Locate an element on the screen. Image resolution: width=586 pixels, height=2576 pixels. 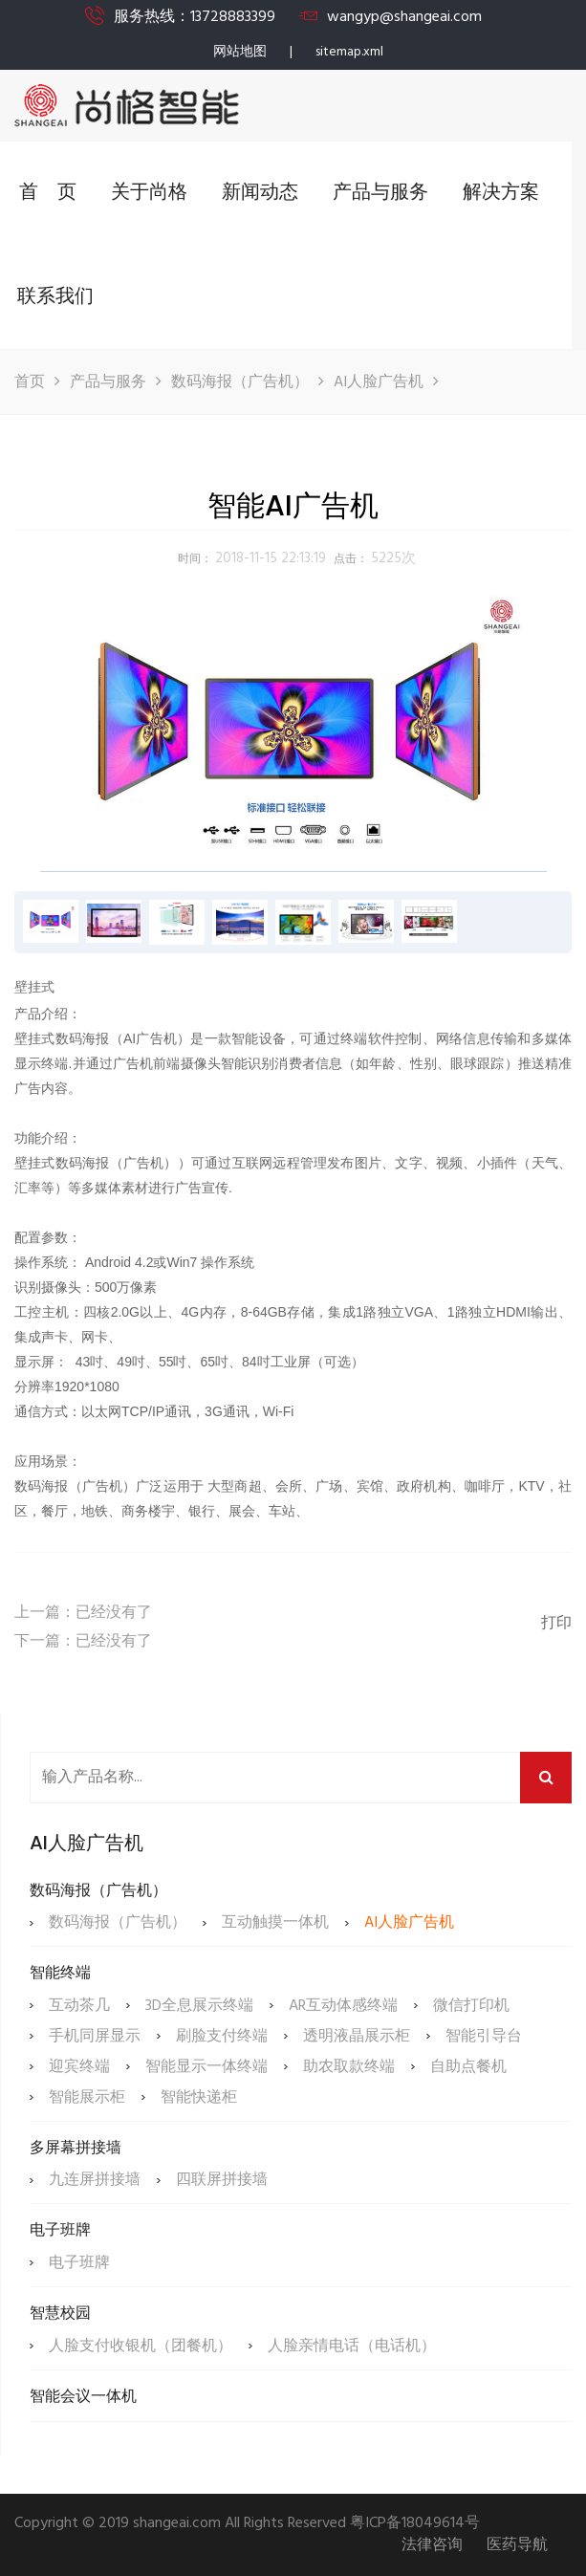
首页 is located at coordinates (29, 382).